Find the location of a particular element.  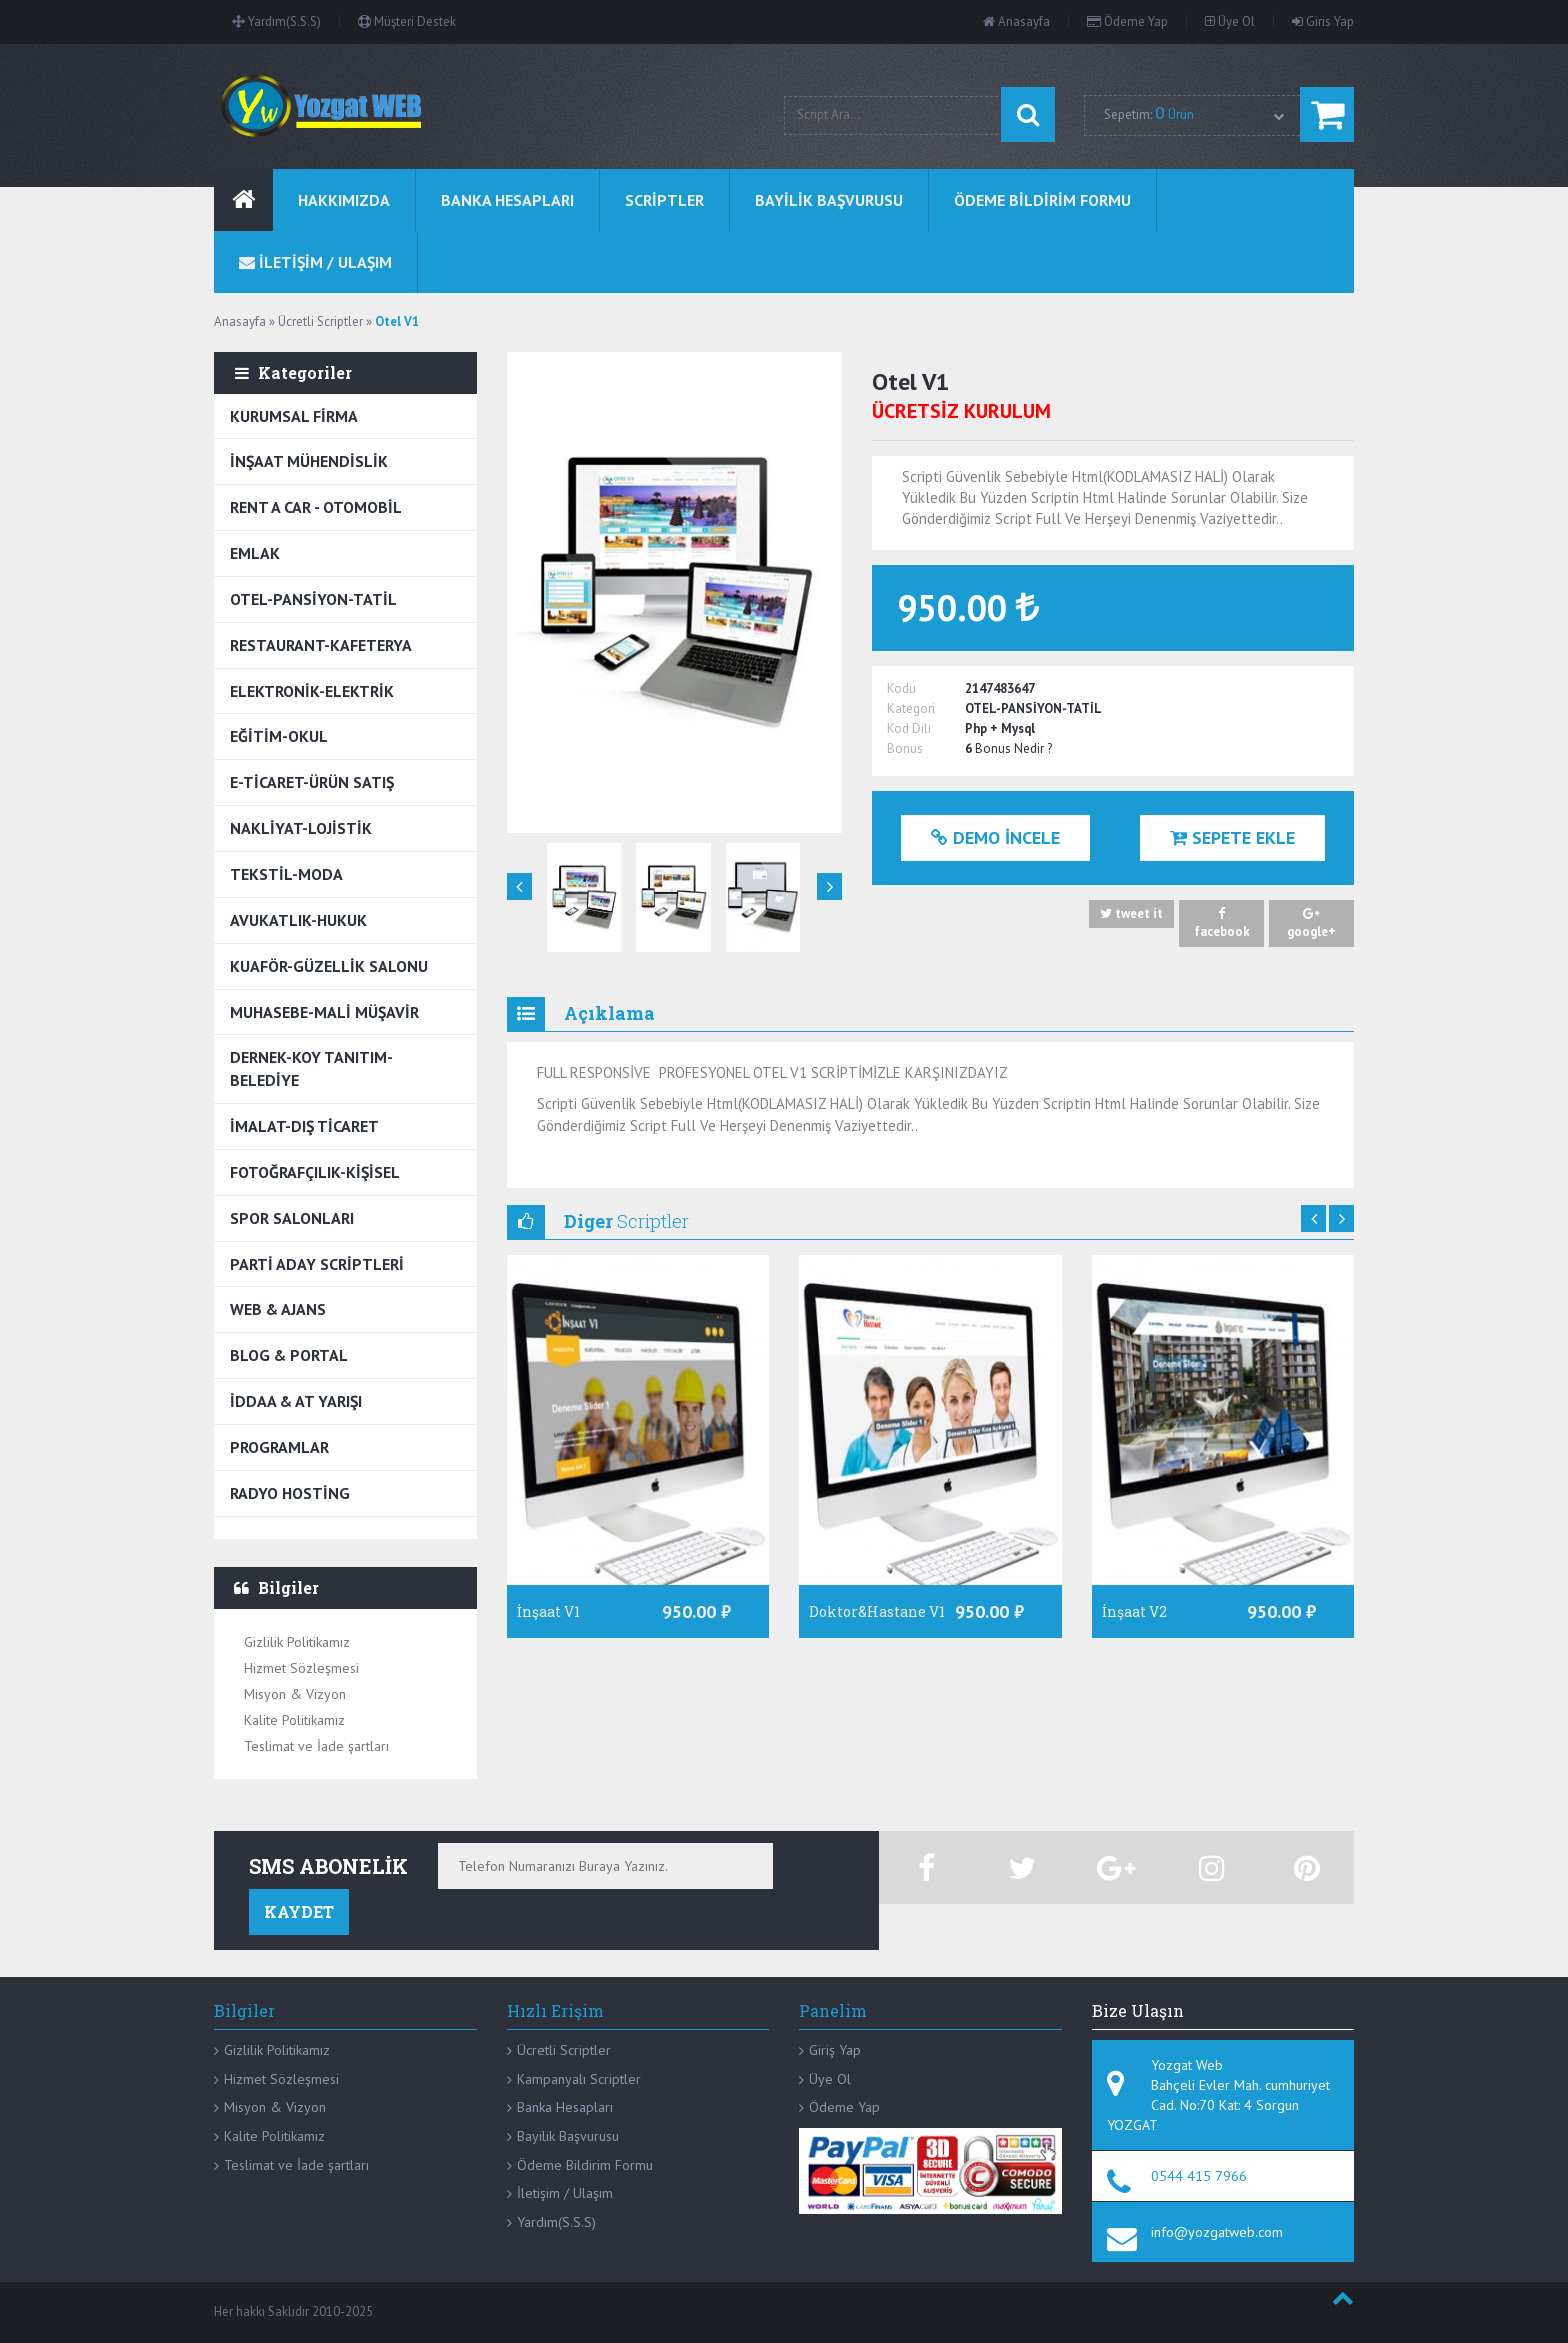

RESTAURANT-KAFETERYA is located at coordinates (321, 645).